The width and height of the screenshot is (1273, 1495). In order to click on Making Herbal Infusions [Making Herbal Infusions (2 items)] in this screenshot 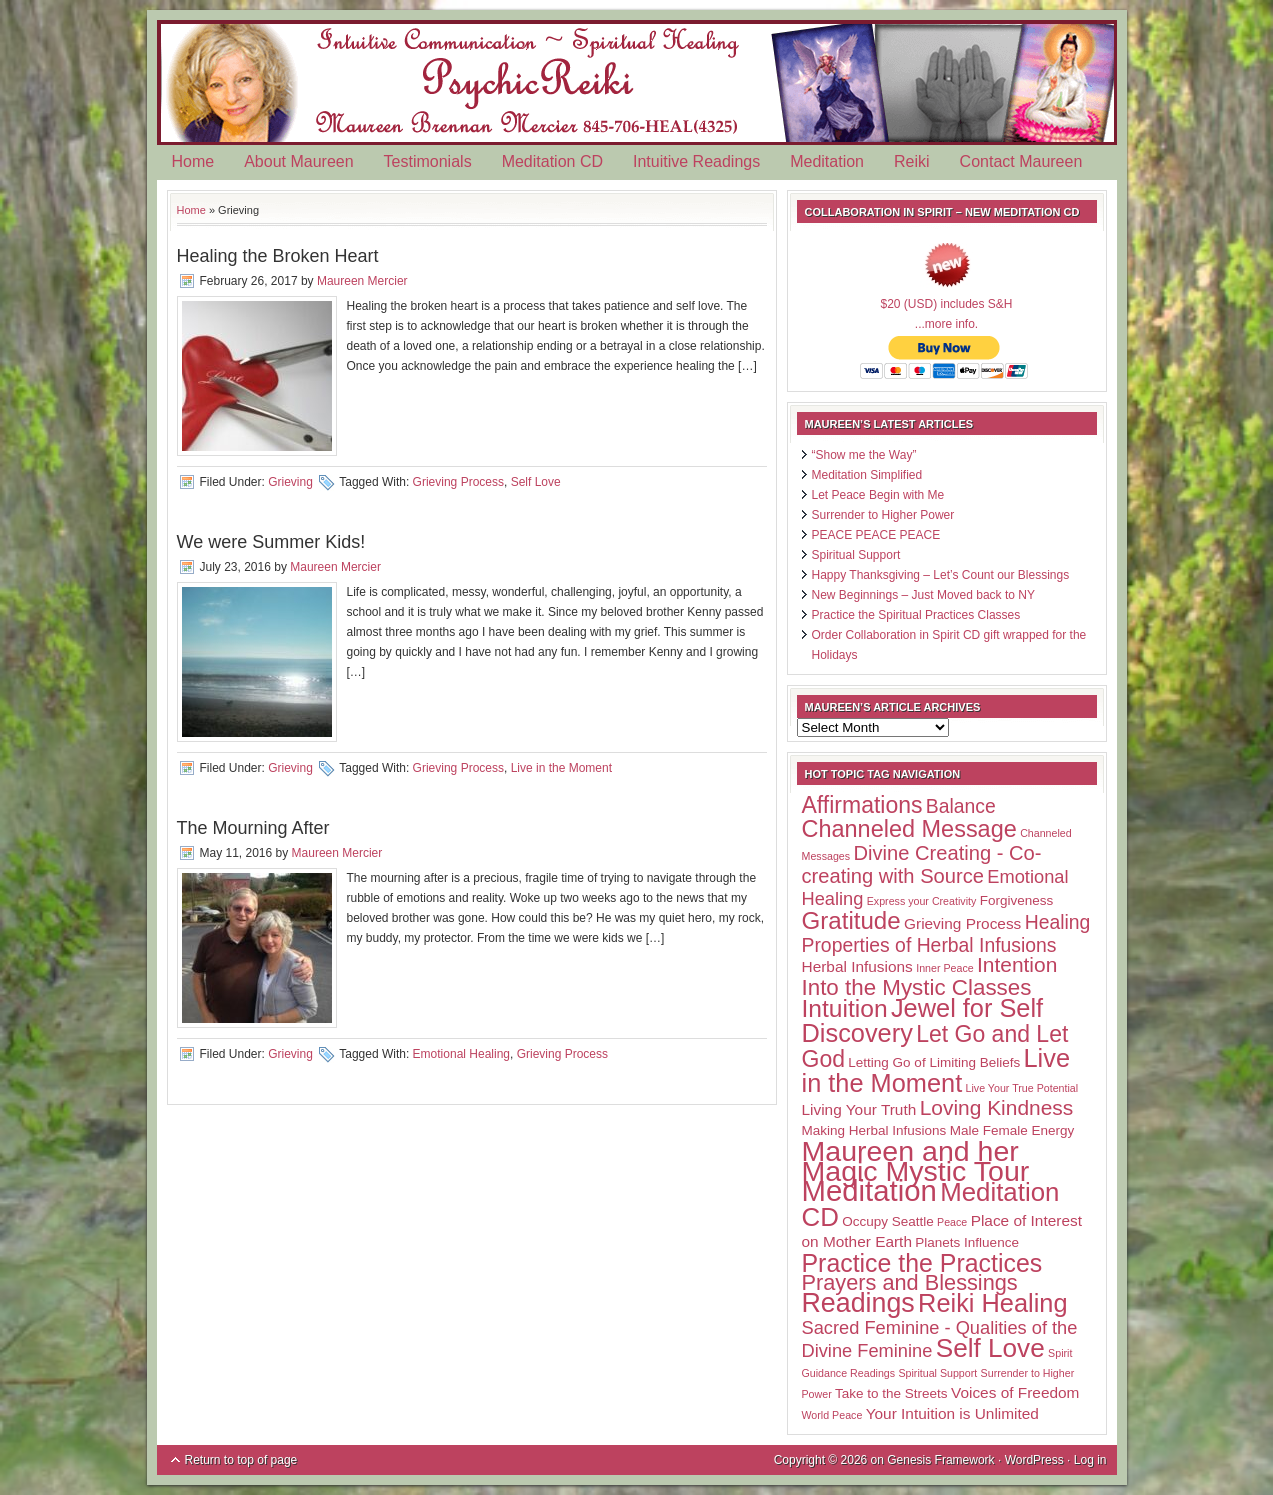, I will do `click(874, 1130)`.